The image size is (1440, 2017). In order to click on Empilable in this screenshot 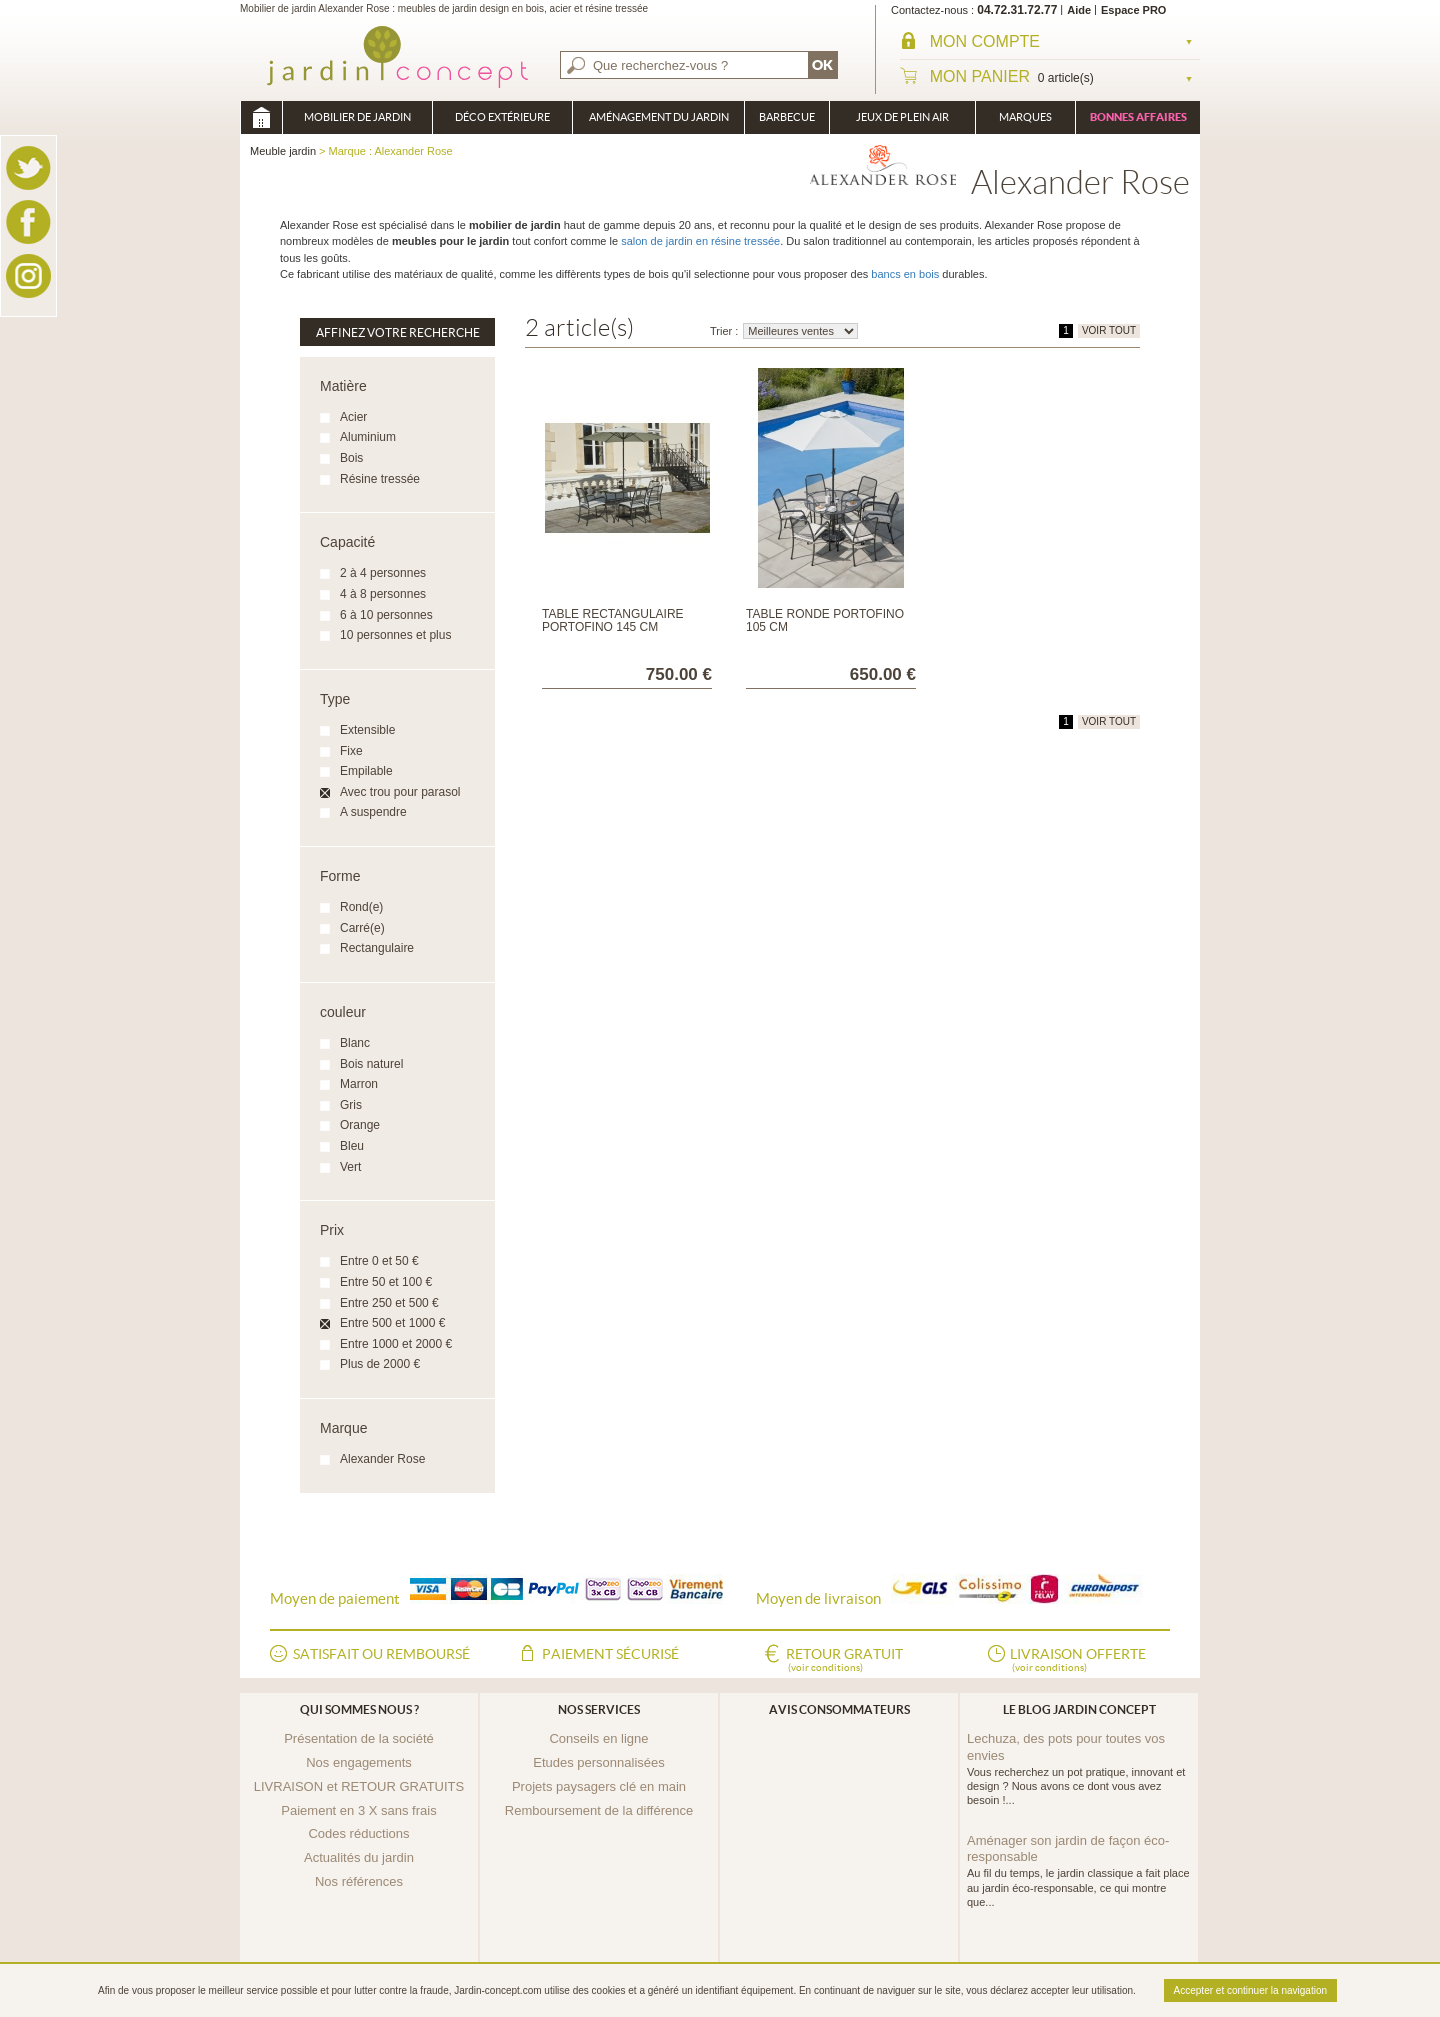, I will do `click(366, 771)`.